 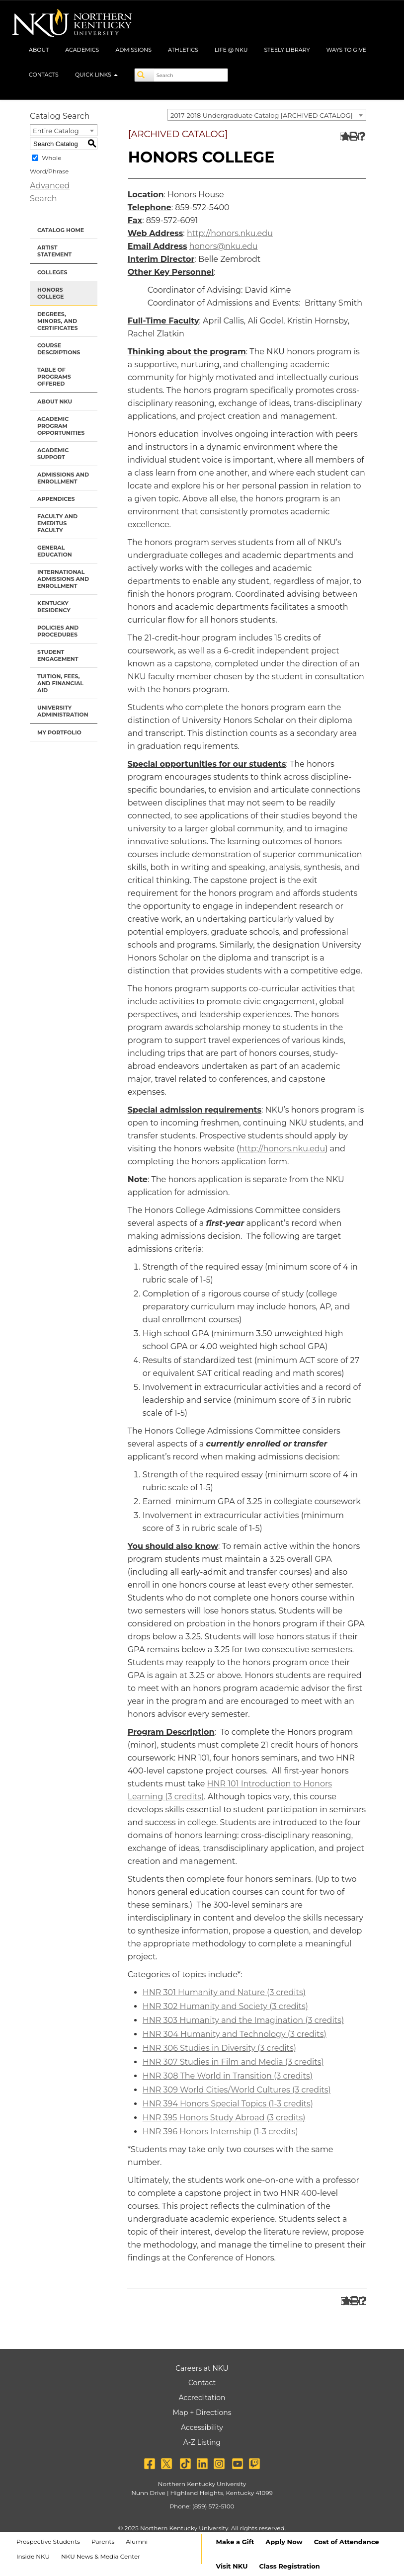 What do you see at coordinates (50, 293) in the screenshot?
I see `Honors College` at bounding box center [50, 293].